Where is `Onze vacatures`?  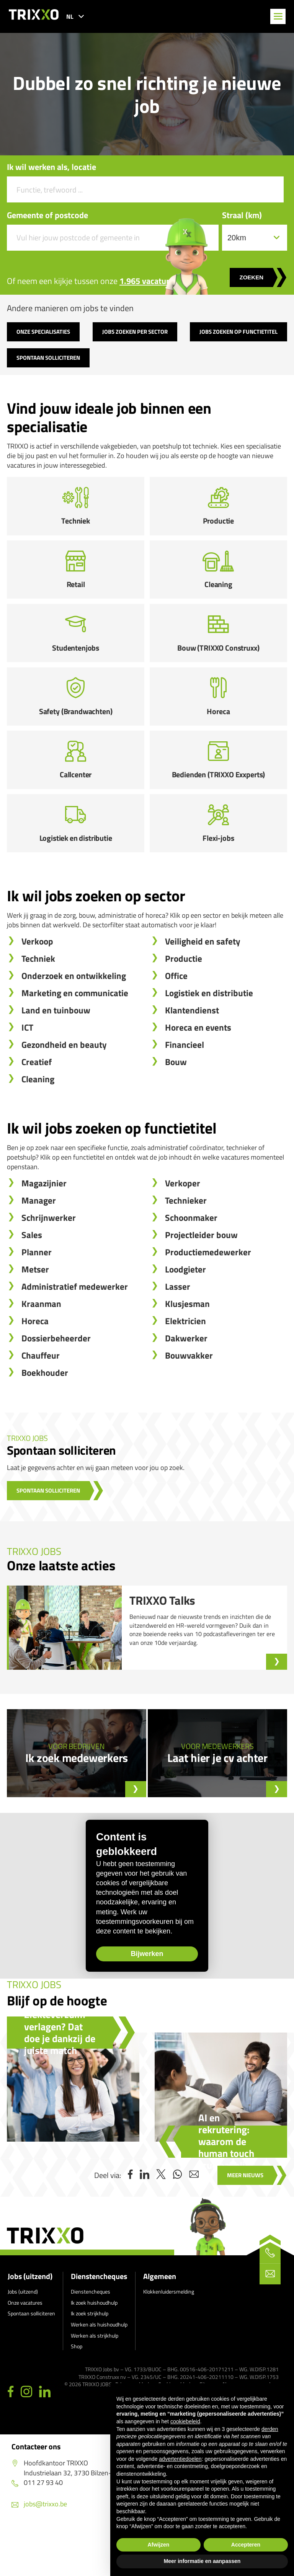 Onze vacatures is located at coordinates (25, 2347).